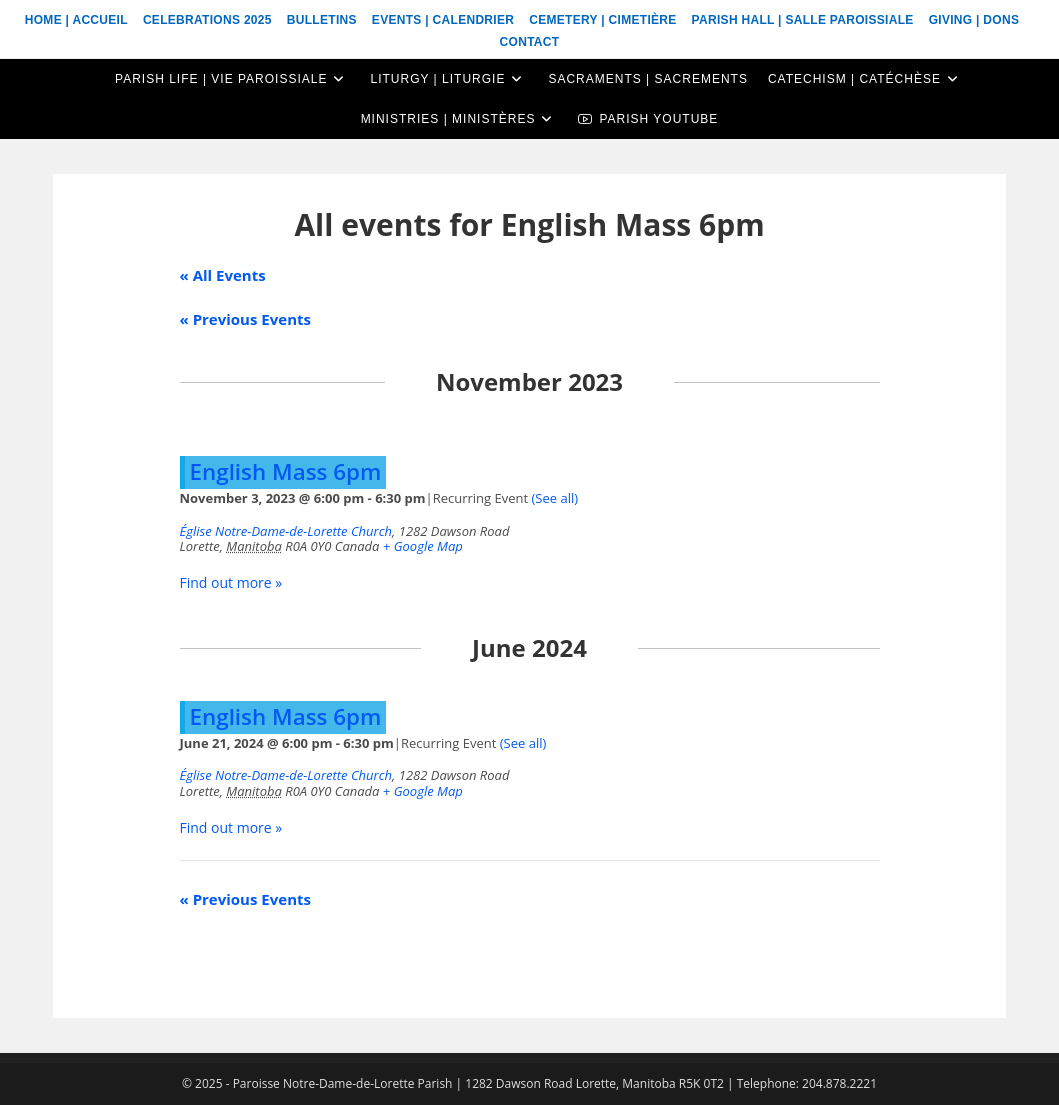  What do you see at coordinates (423, 546) in the screenshot?
I see `+ Google Map` at bounding box center [423, 546].